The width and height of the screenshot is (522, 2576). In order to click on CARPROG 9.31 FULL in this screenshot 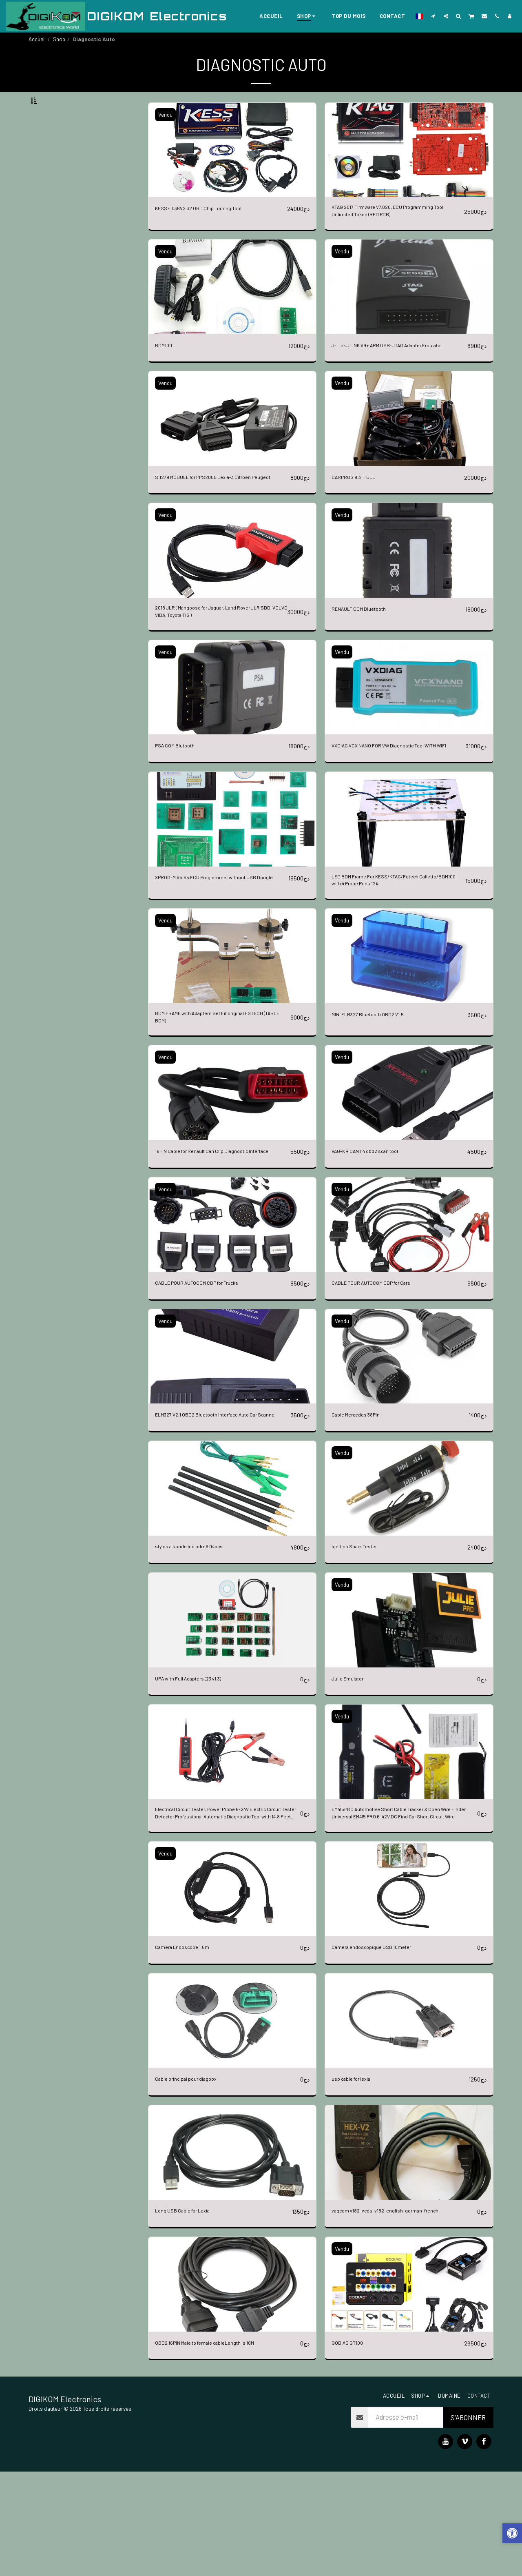, I will do `click(361, 513)`.